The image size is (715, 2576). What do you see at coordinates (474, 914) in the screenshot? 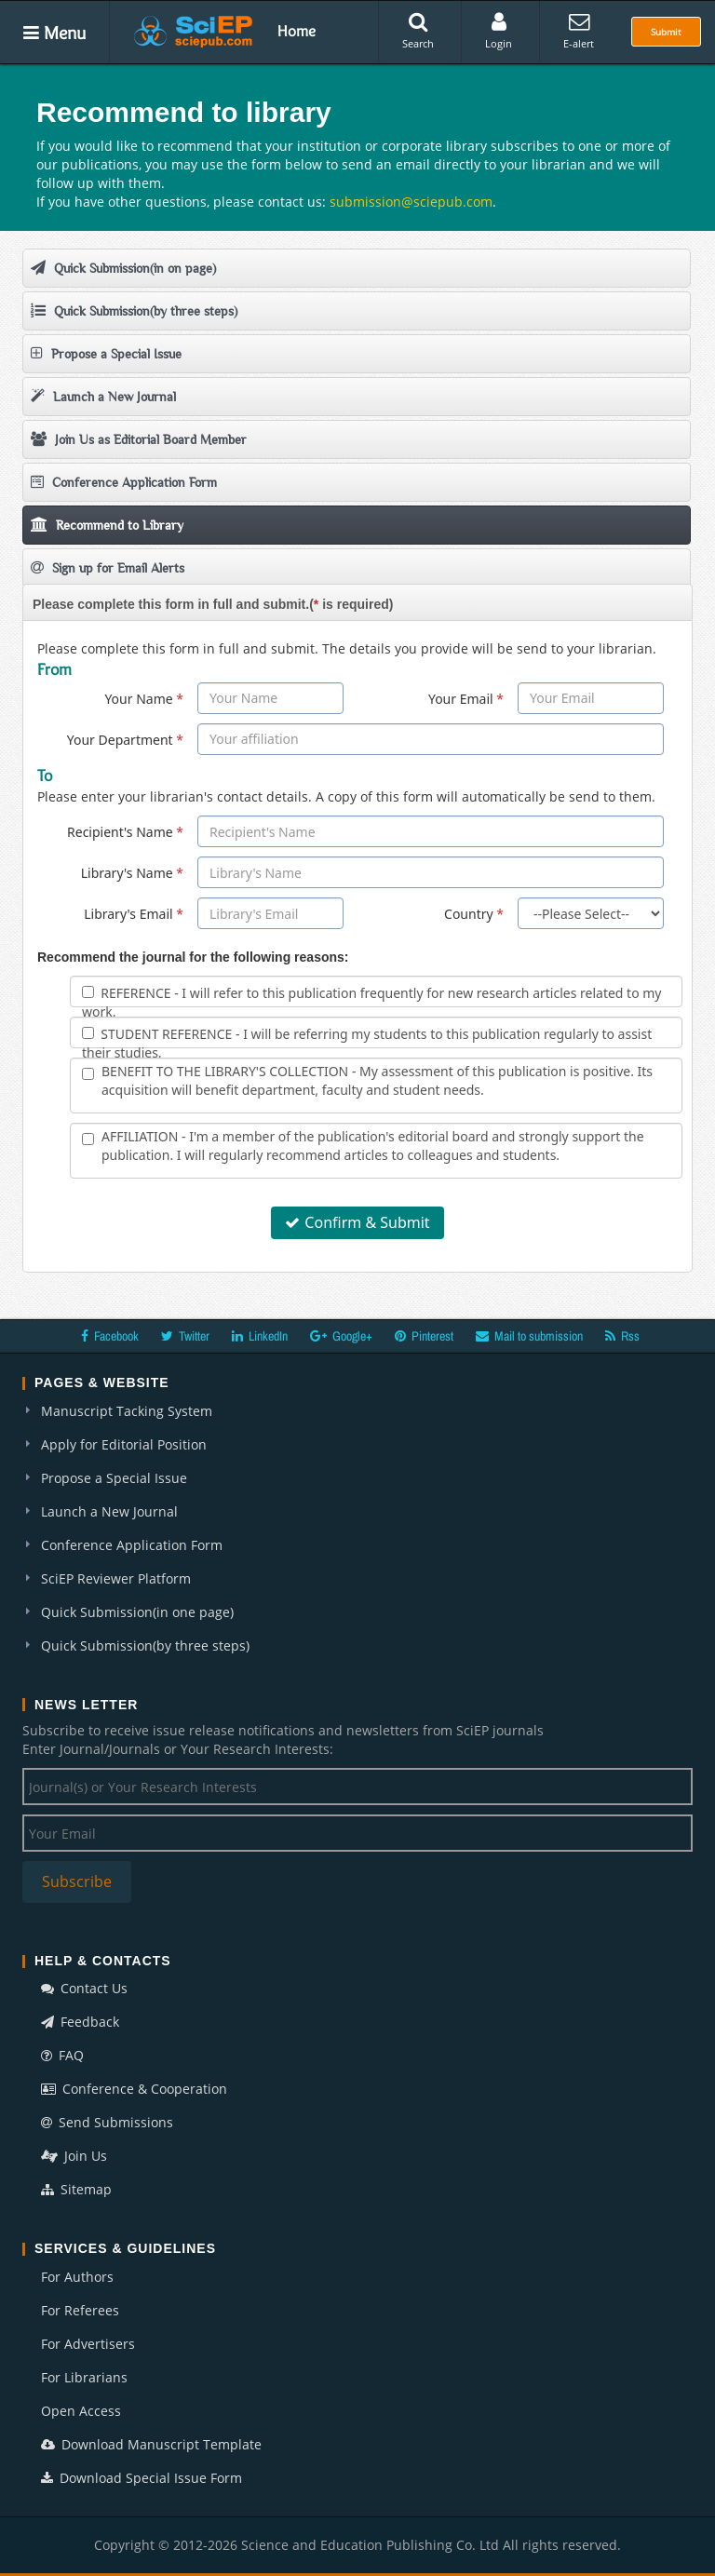
I see `Country` at bounding box center [474, 914].